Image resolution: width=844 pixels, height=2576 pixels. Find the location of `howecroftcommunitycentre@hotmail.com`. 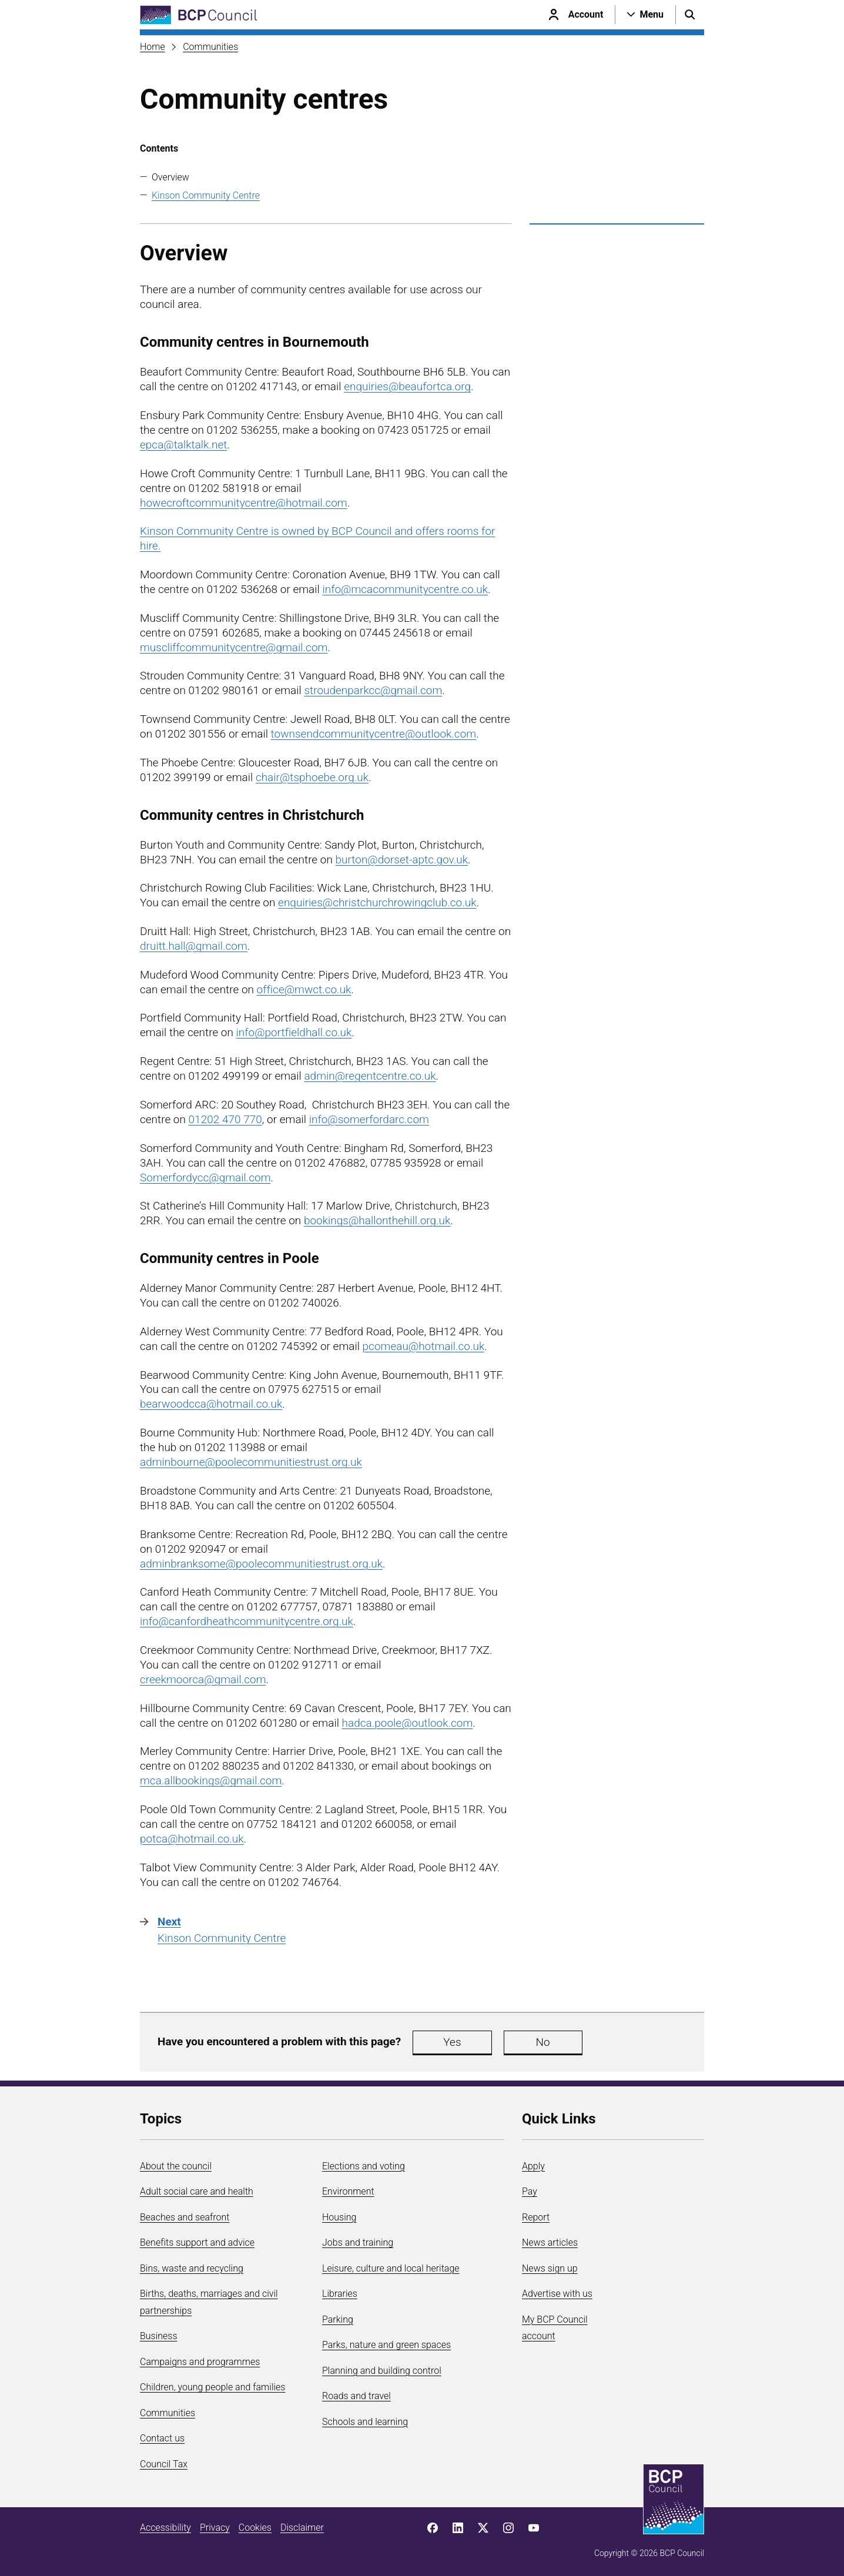

howecroftcommunitycentre@hotmail.com is located at coordinates (243, 503).